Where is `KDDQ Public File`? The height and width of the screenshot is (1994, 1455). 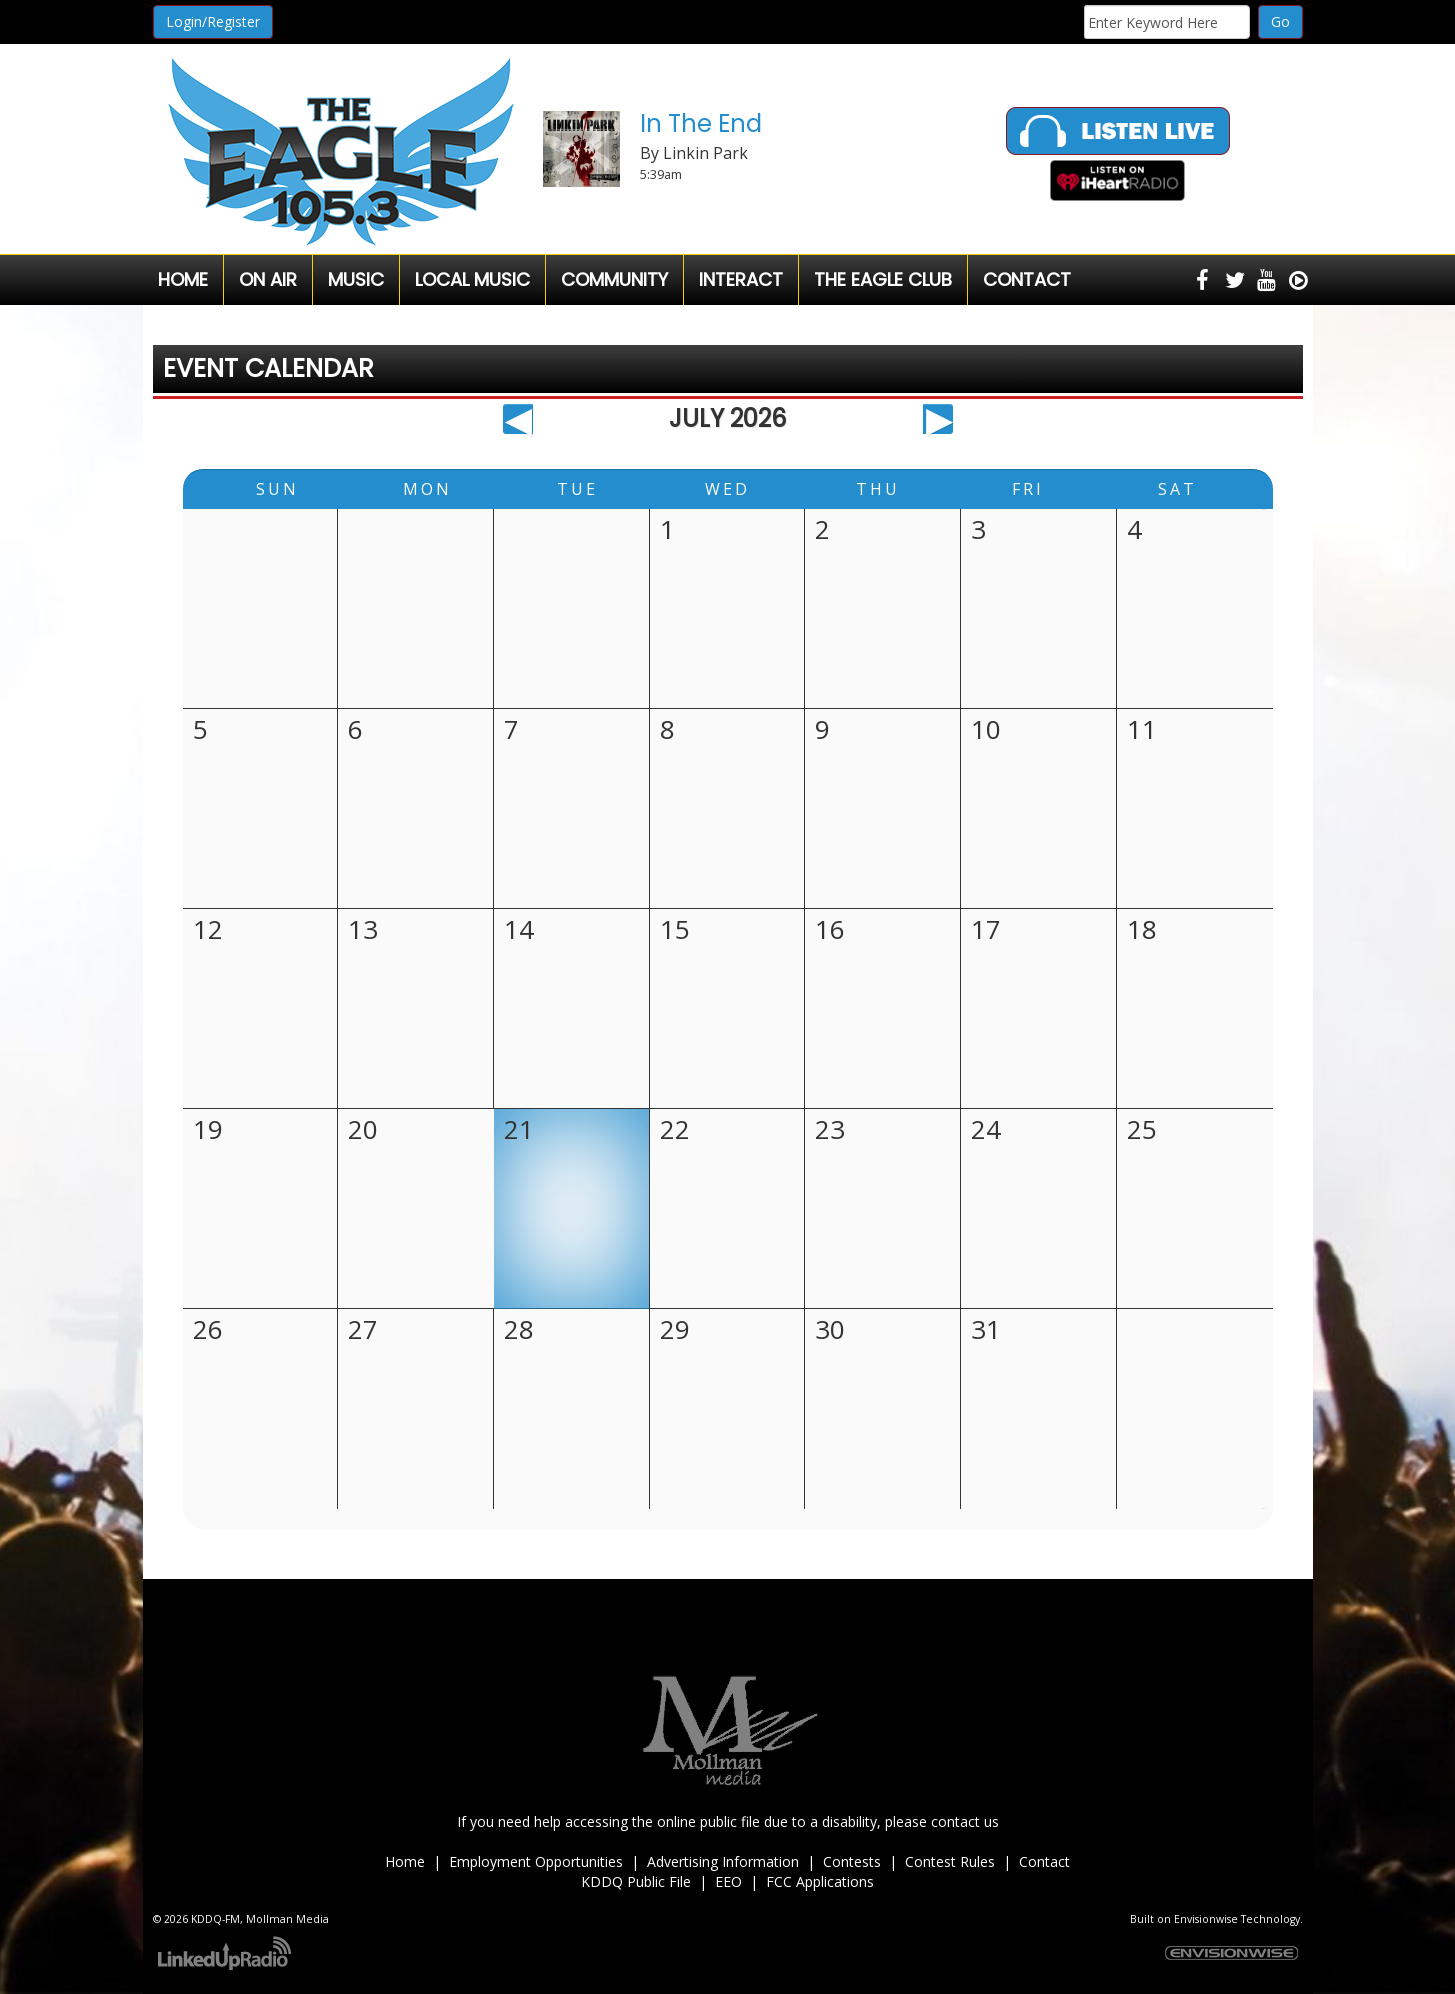 KDDQ Public File is located at coordinates (636, 1881).